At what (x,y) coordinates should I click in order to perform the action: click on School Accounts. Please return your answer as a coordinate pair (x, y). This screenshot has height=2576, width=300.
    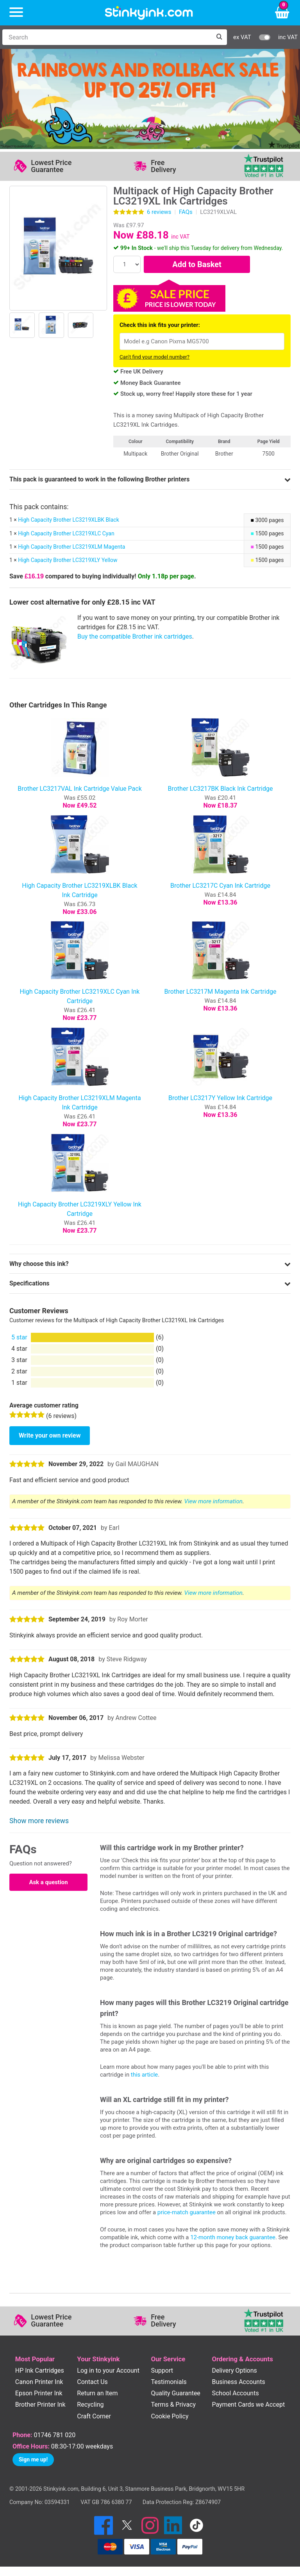
    Looking at the image, I should click on (235, 2393).